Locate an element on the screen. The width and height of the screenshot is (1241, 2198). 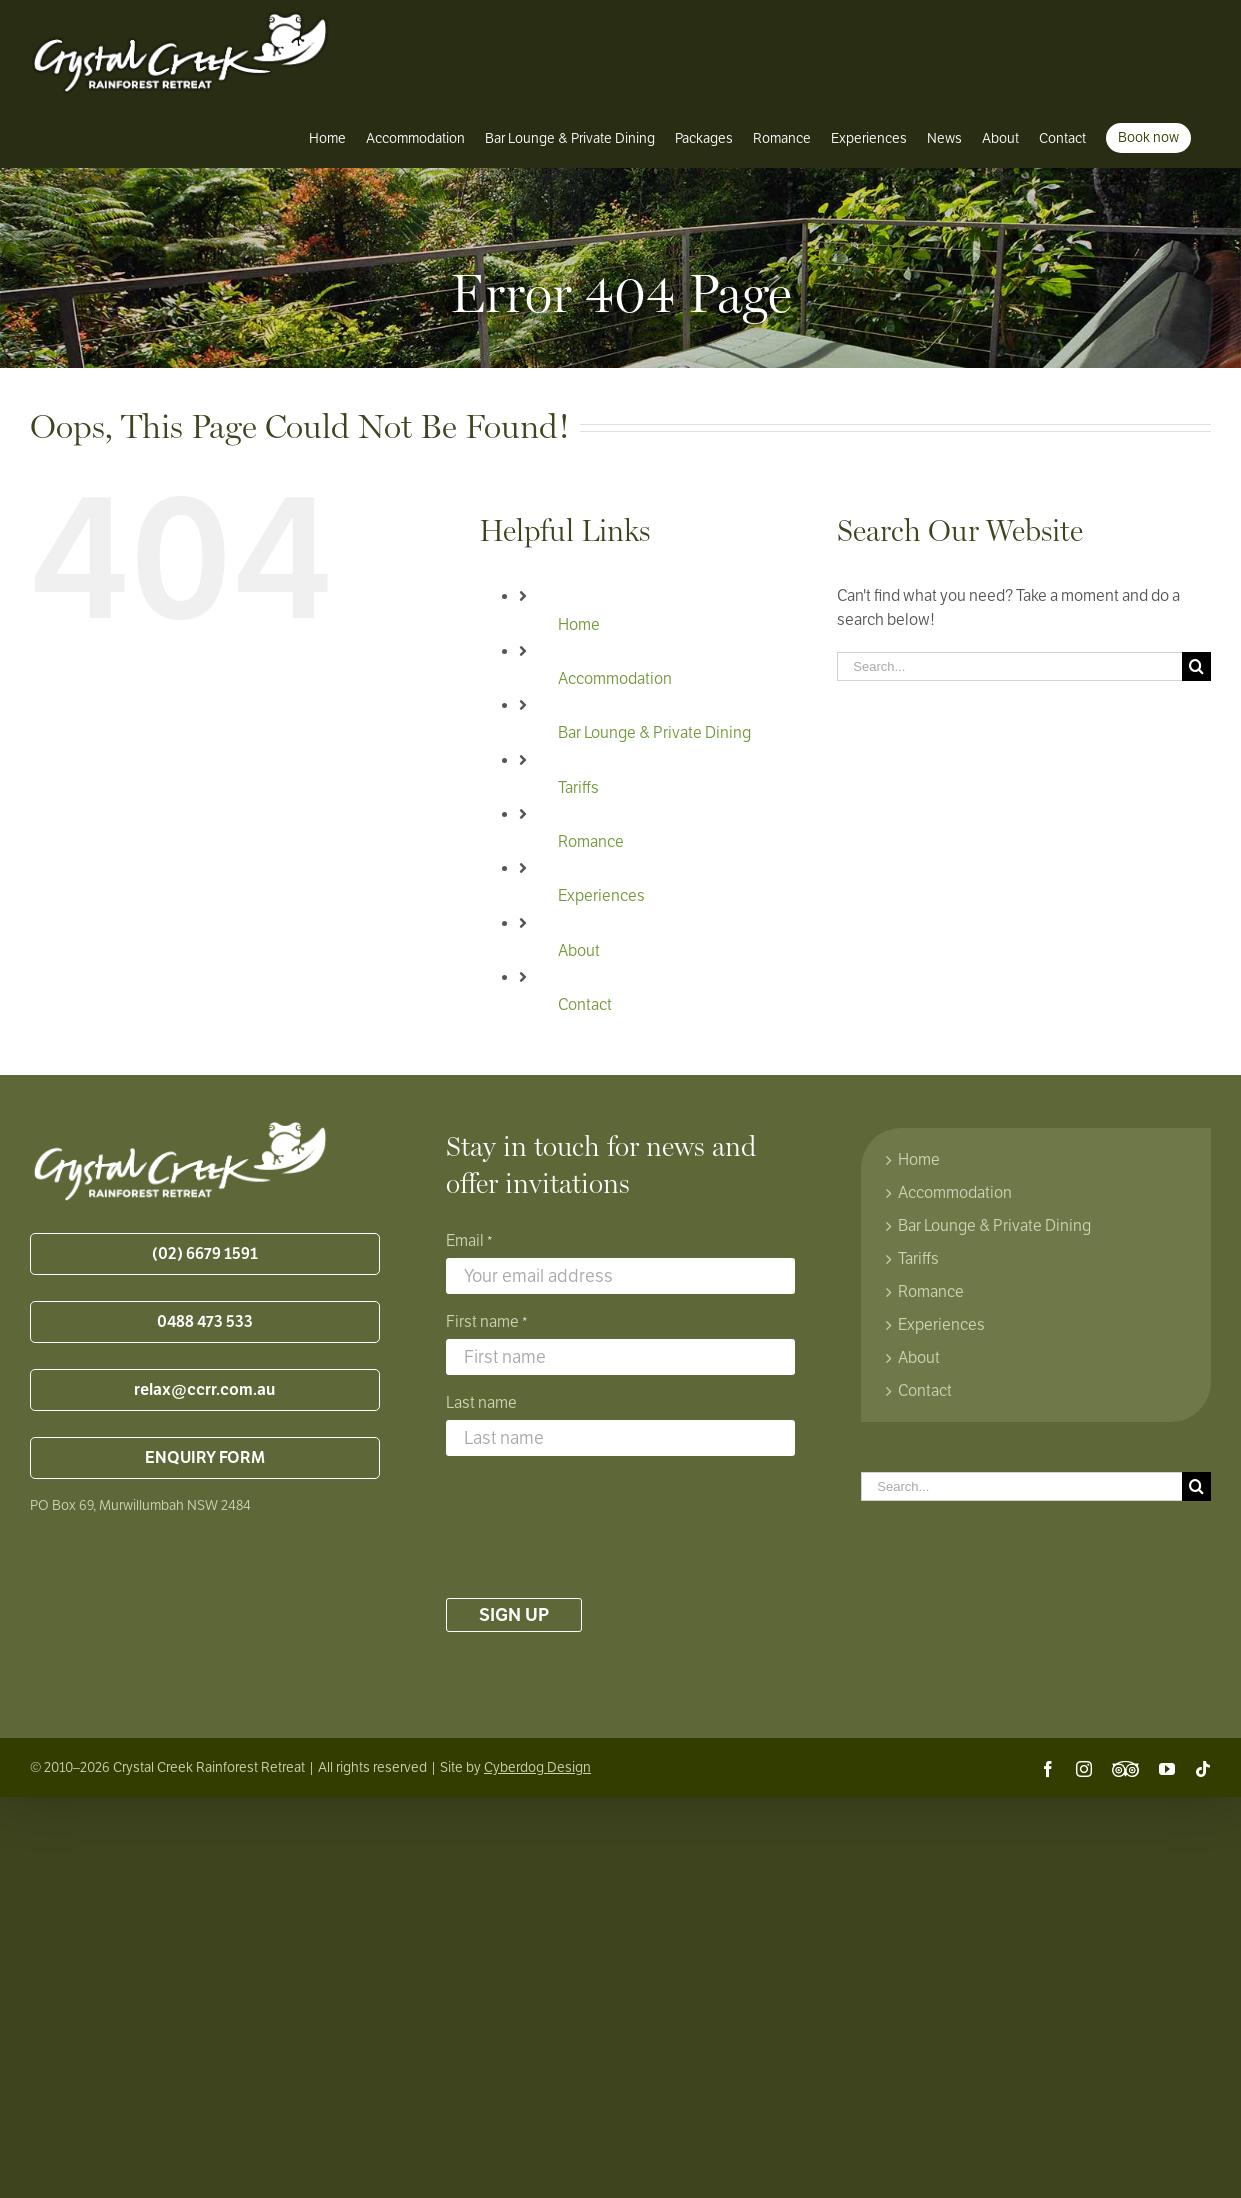
0488 473 533 is located at coordinates (205, 1322).